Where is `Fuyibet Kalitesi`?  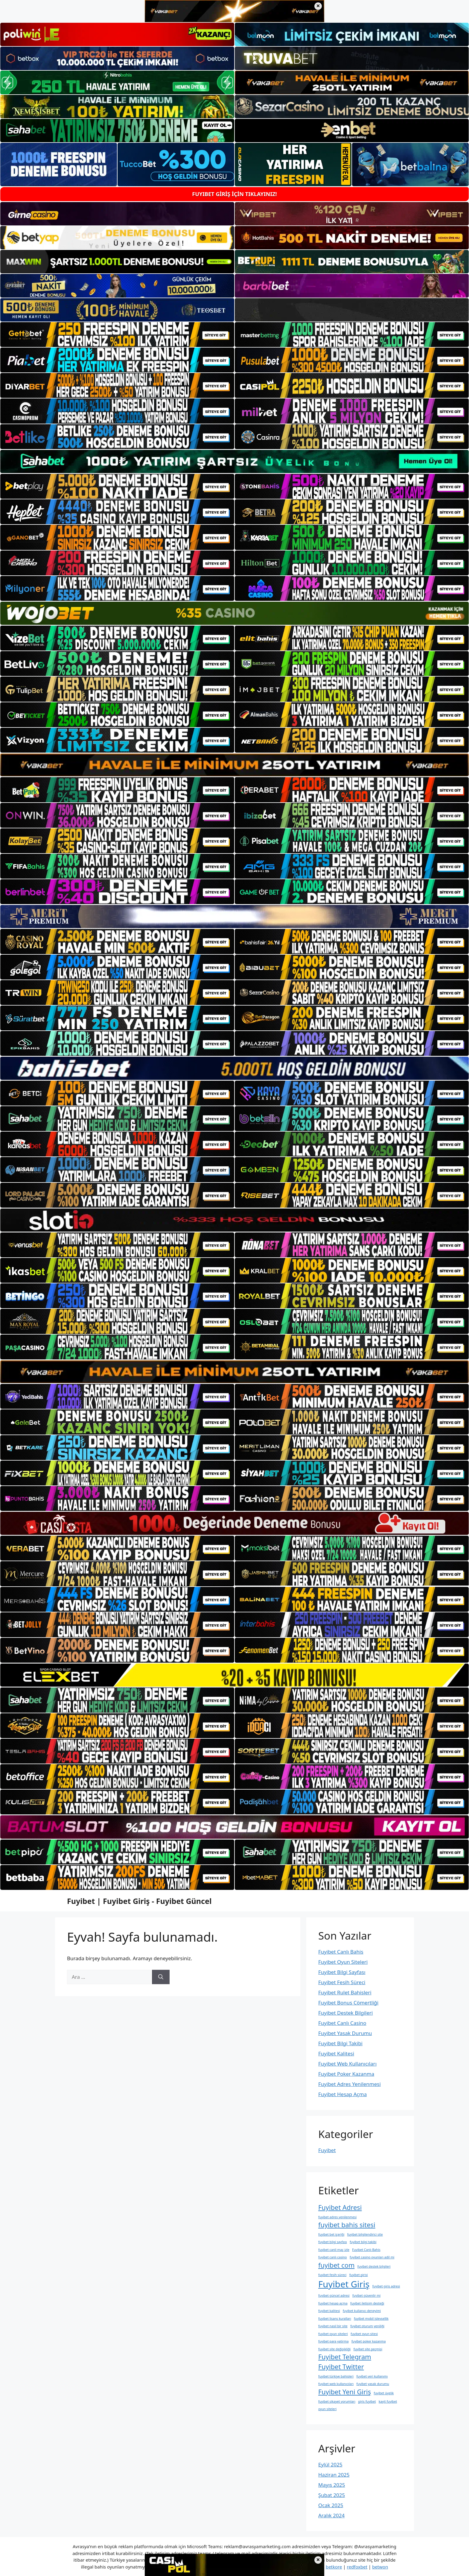 Fuyibet Kalitesi is located at coordinates (336, 2053).